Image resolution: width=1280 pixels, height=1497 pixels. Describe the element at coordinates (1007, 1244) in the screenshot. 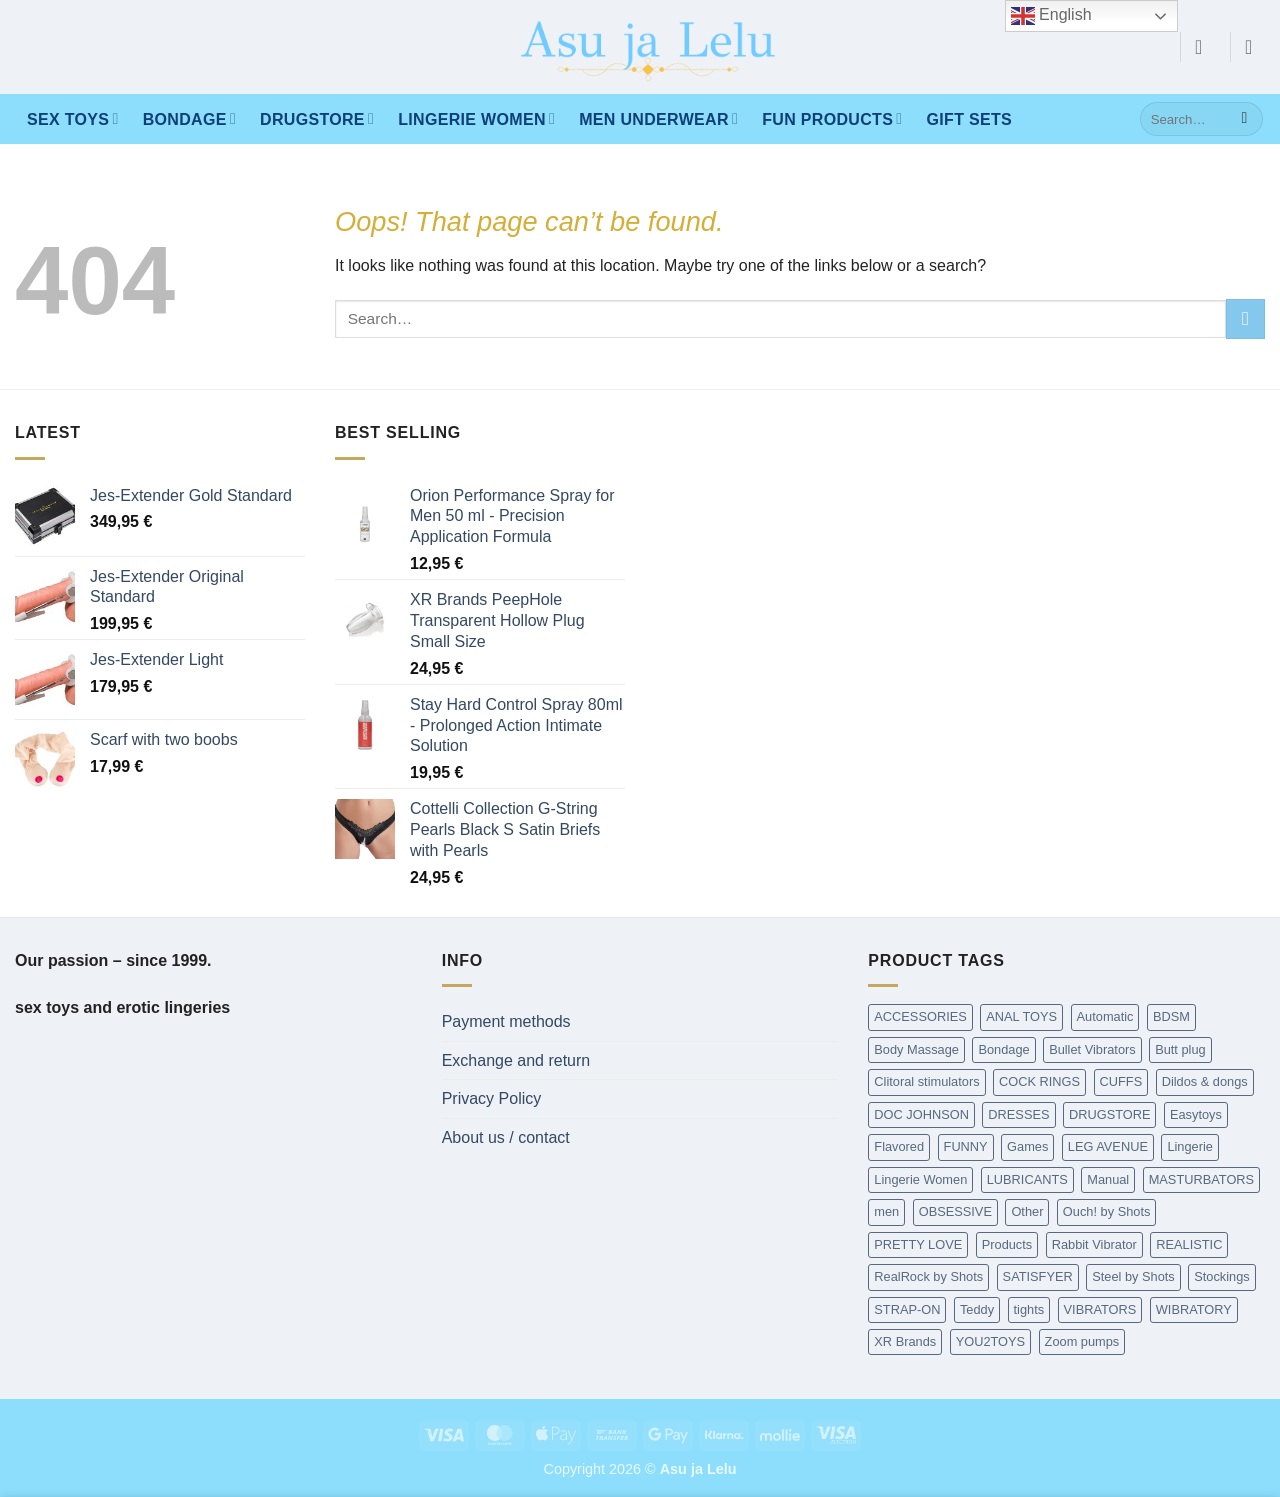

I see `Products [Products (431 items)]` at that location.